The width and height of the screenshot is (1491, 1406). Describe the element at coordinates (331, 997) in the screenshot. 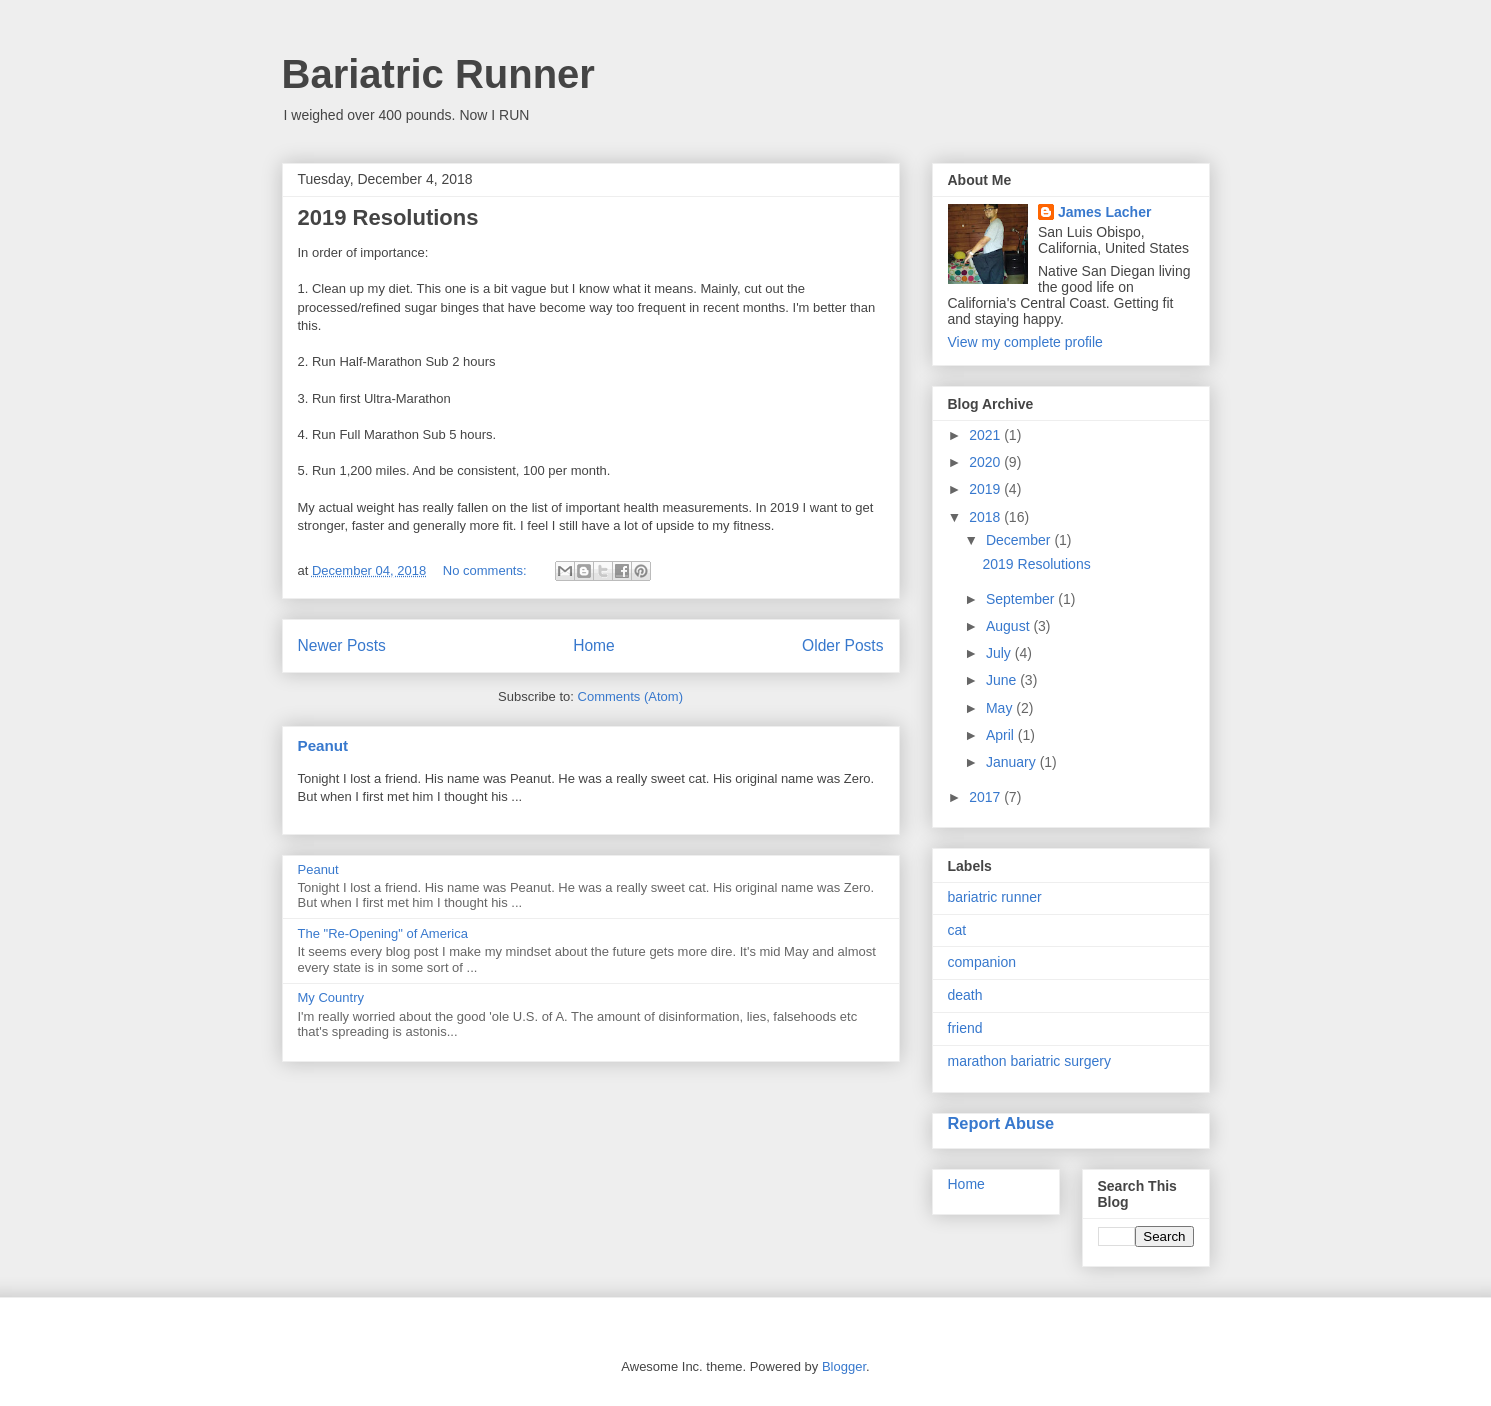

I see `My Country` at that location.